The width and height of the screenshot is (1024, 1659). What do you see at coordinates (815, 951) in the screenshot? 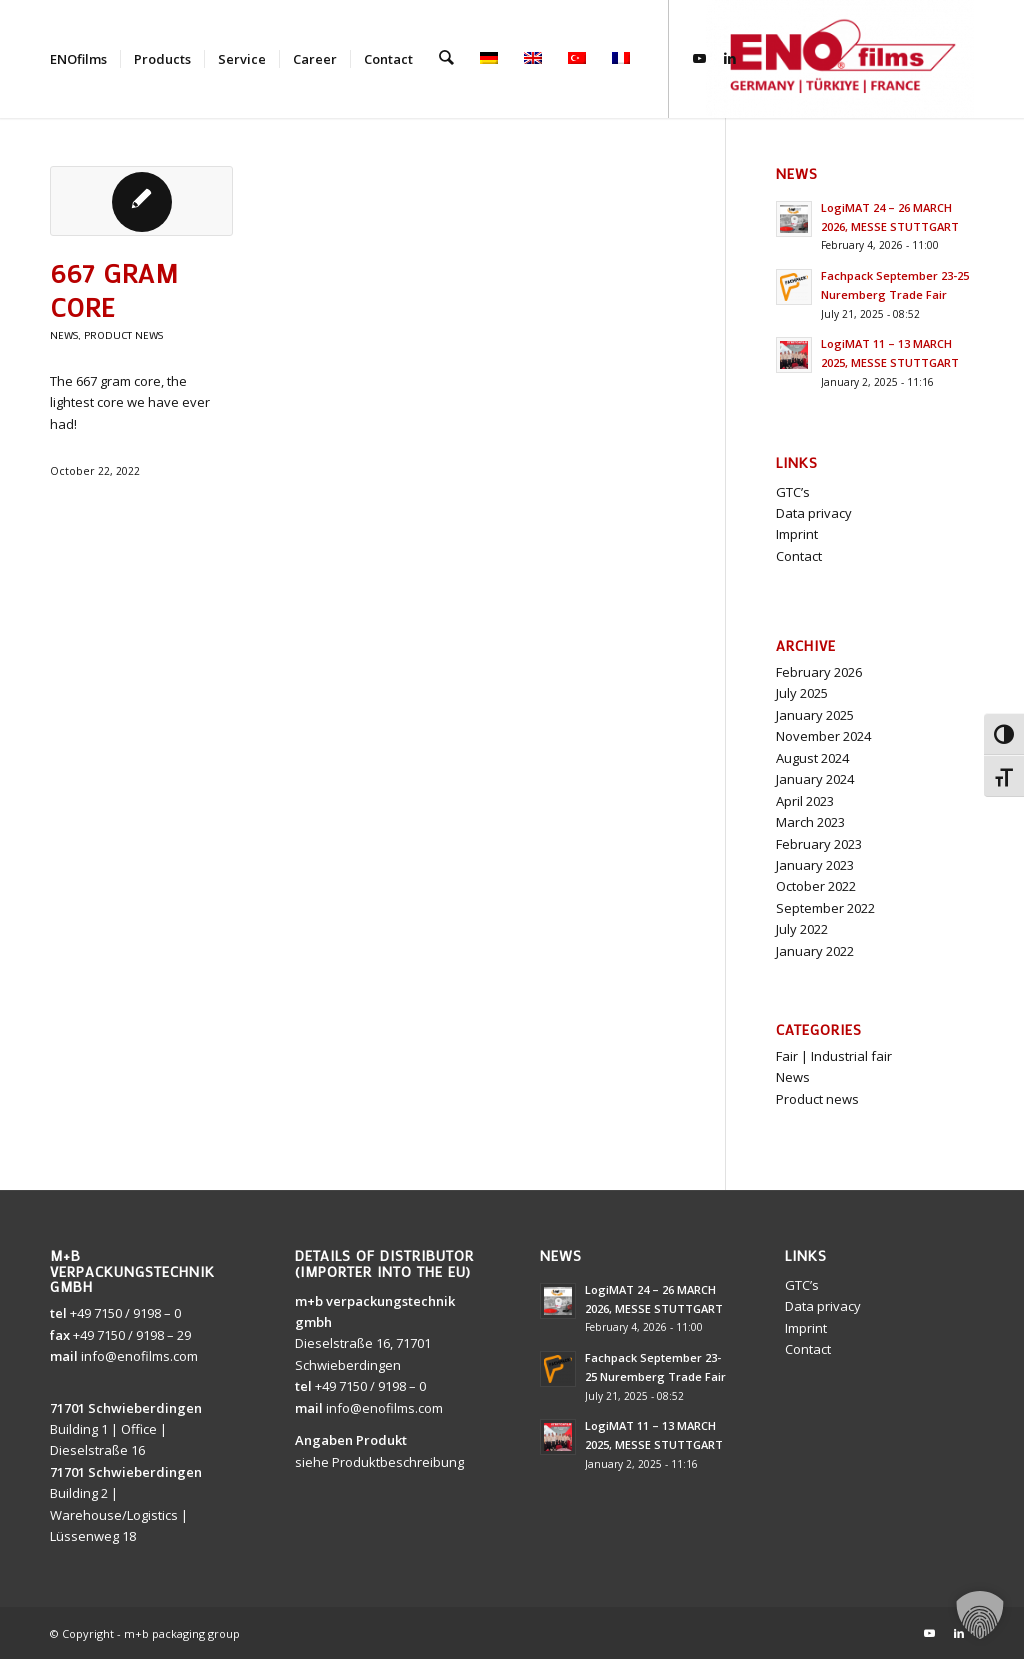
I see `January 2022` at bounding box center [815, 951].